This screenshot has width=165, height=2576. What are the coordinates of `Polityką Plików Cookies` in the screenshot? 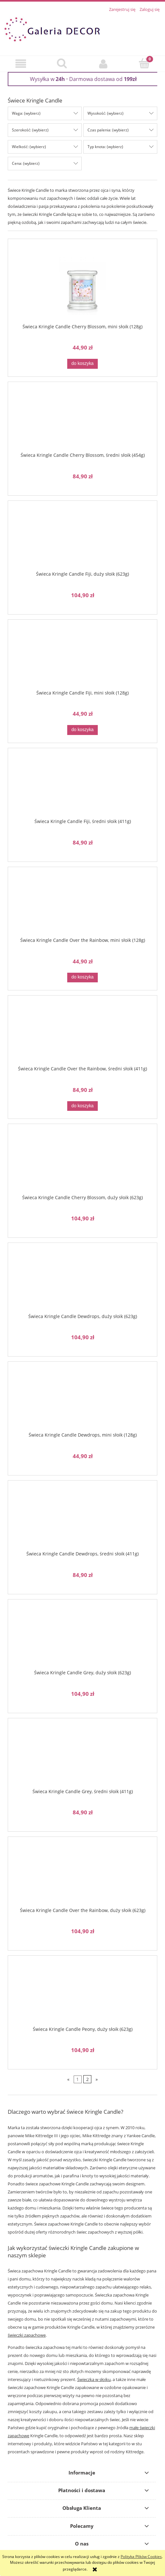 It's located at (141, 2556).